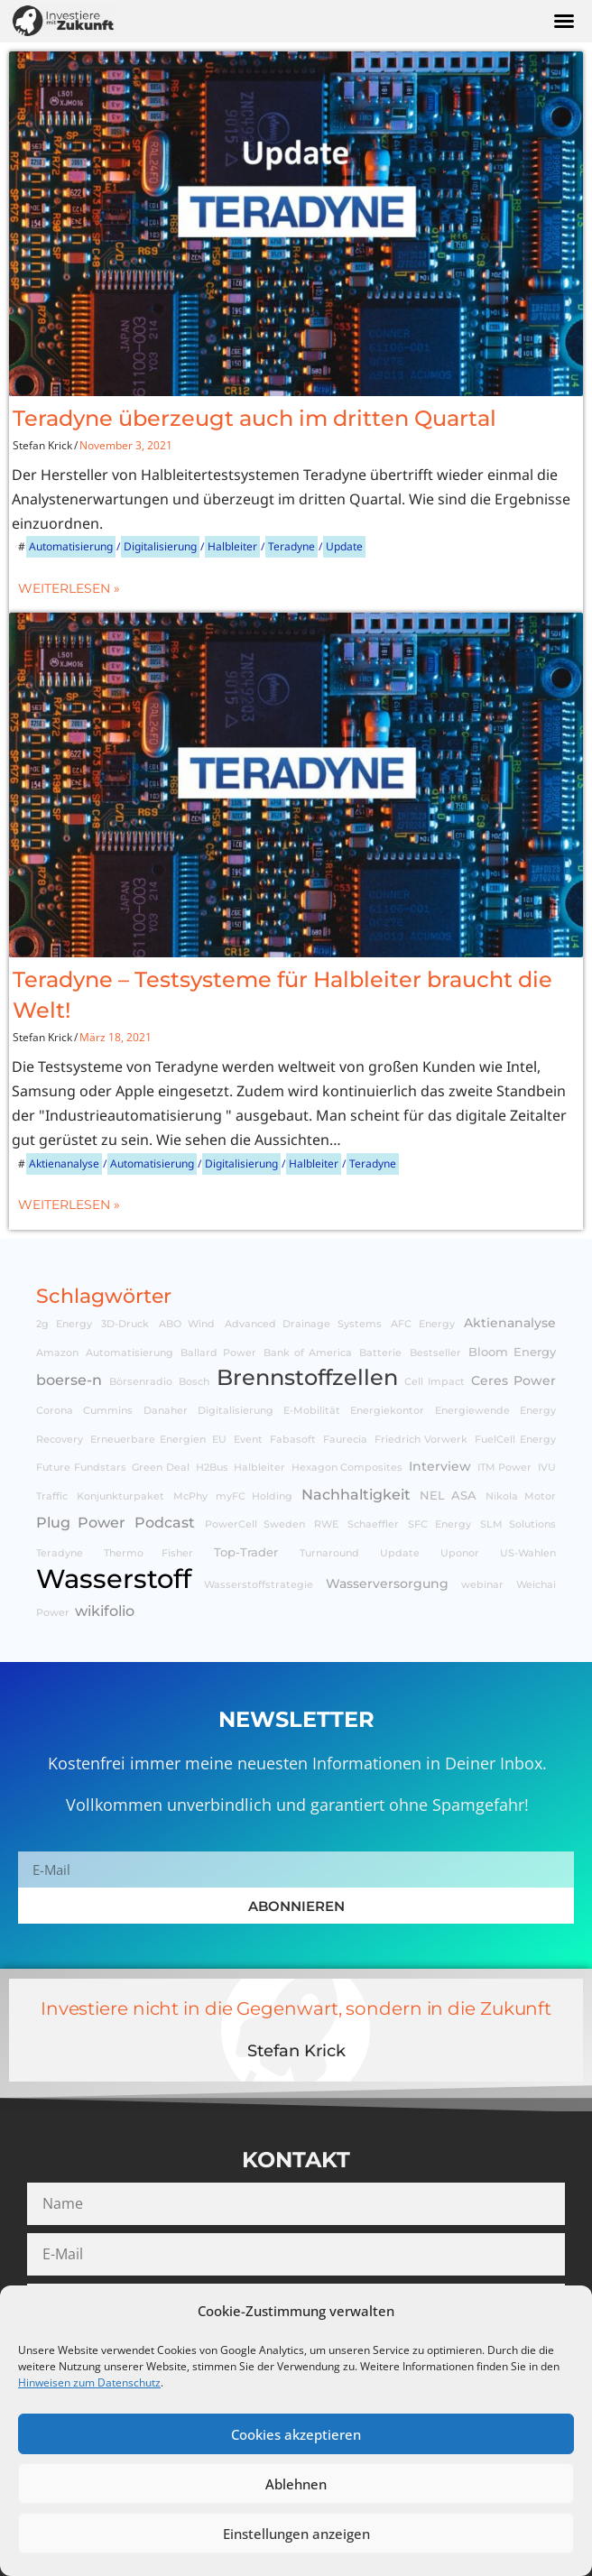 The width and height of the screenshot is (592, 2576). What do you see at coordinates (212, 1467) in the screenshot?
I see `H2Bus` at bounding box center [212, 1467].